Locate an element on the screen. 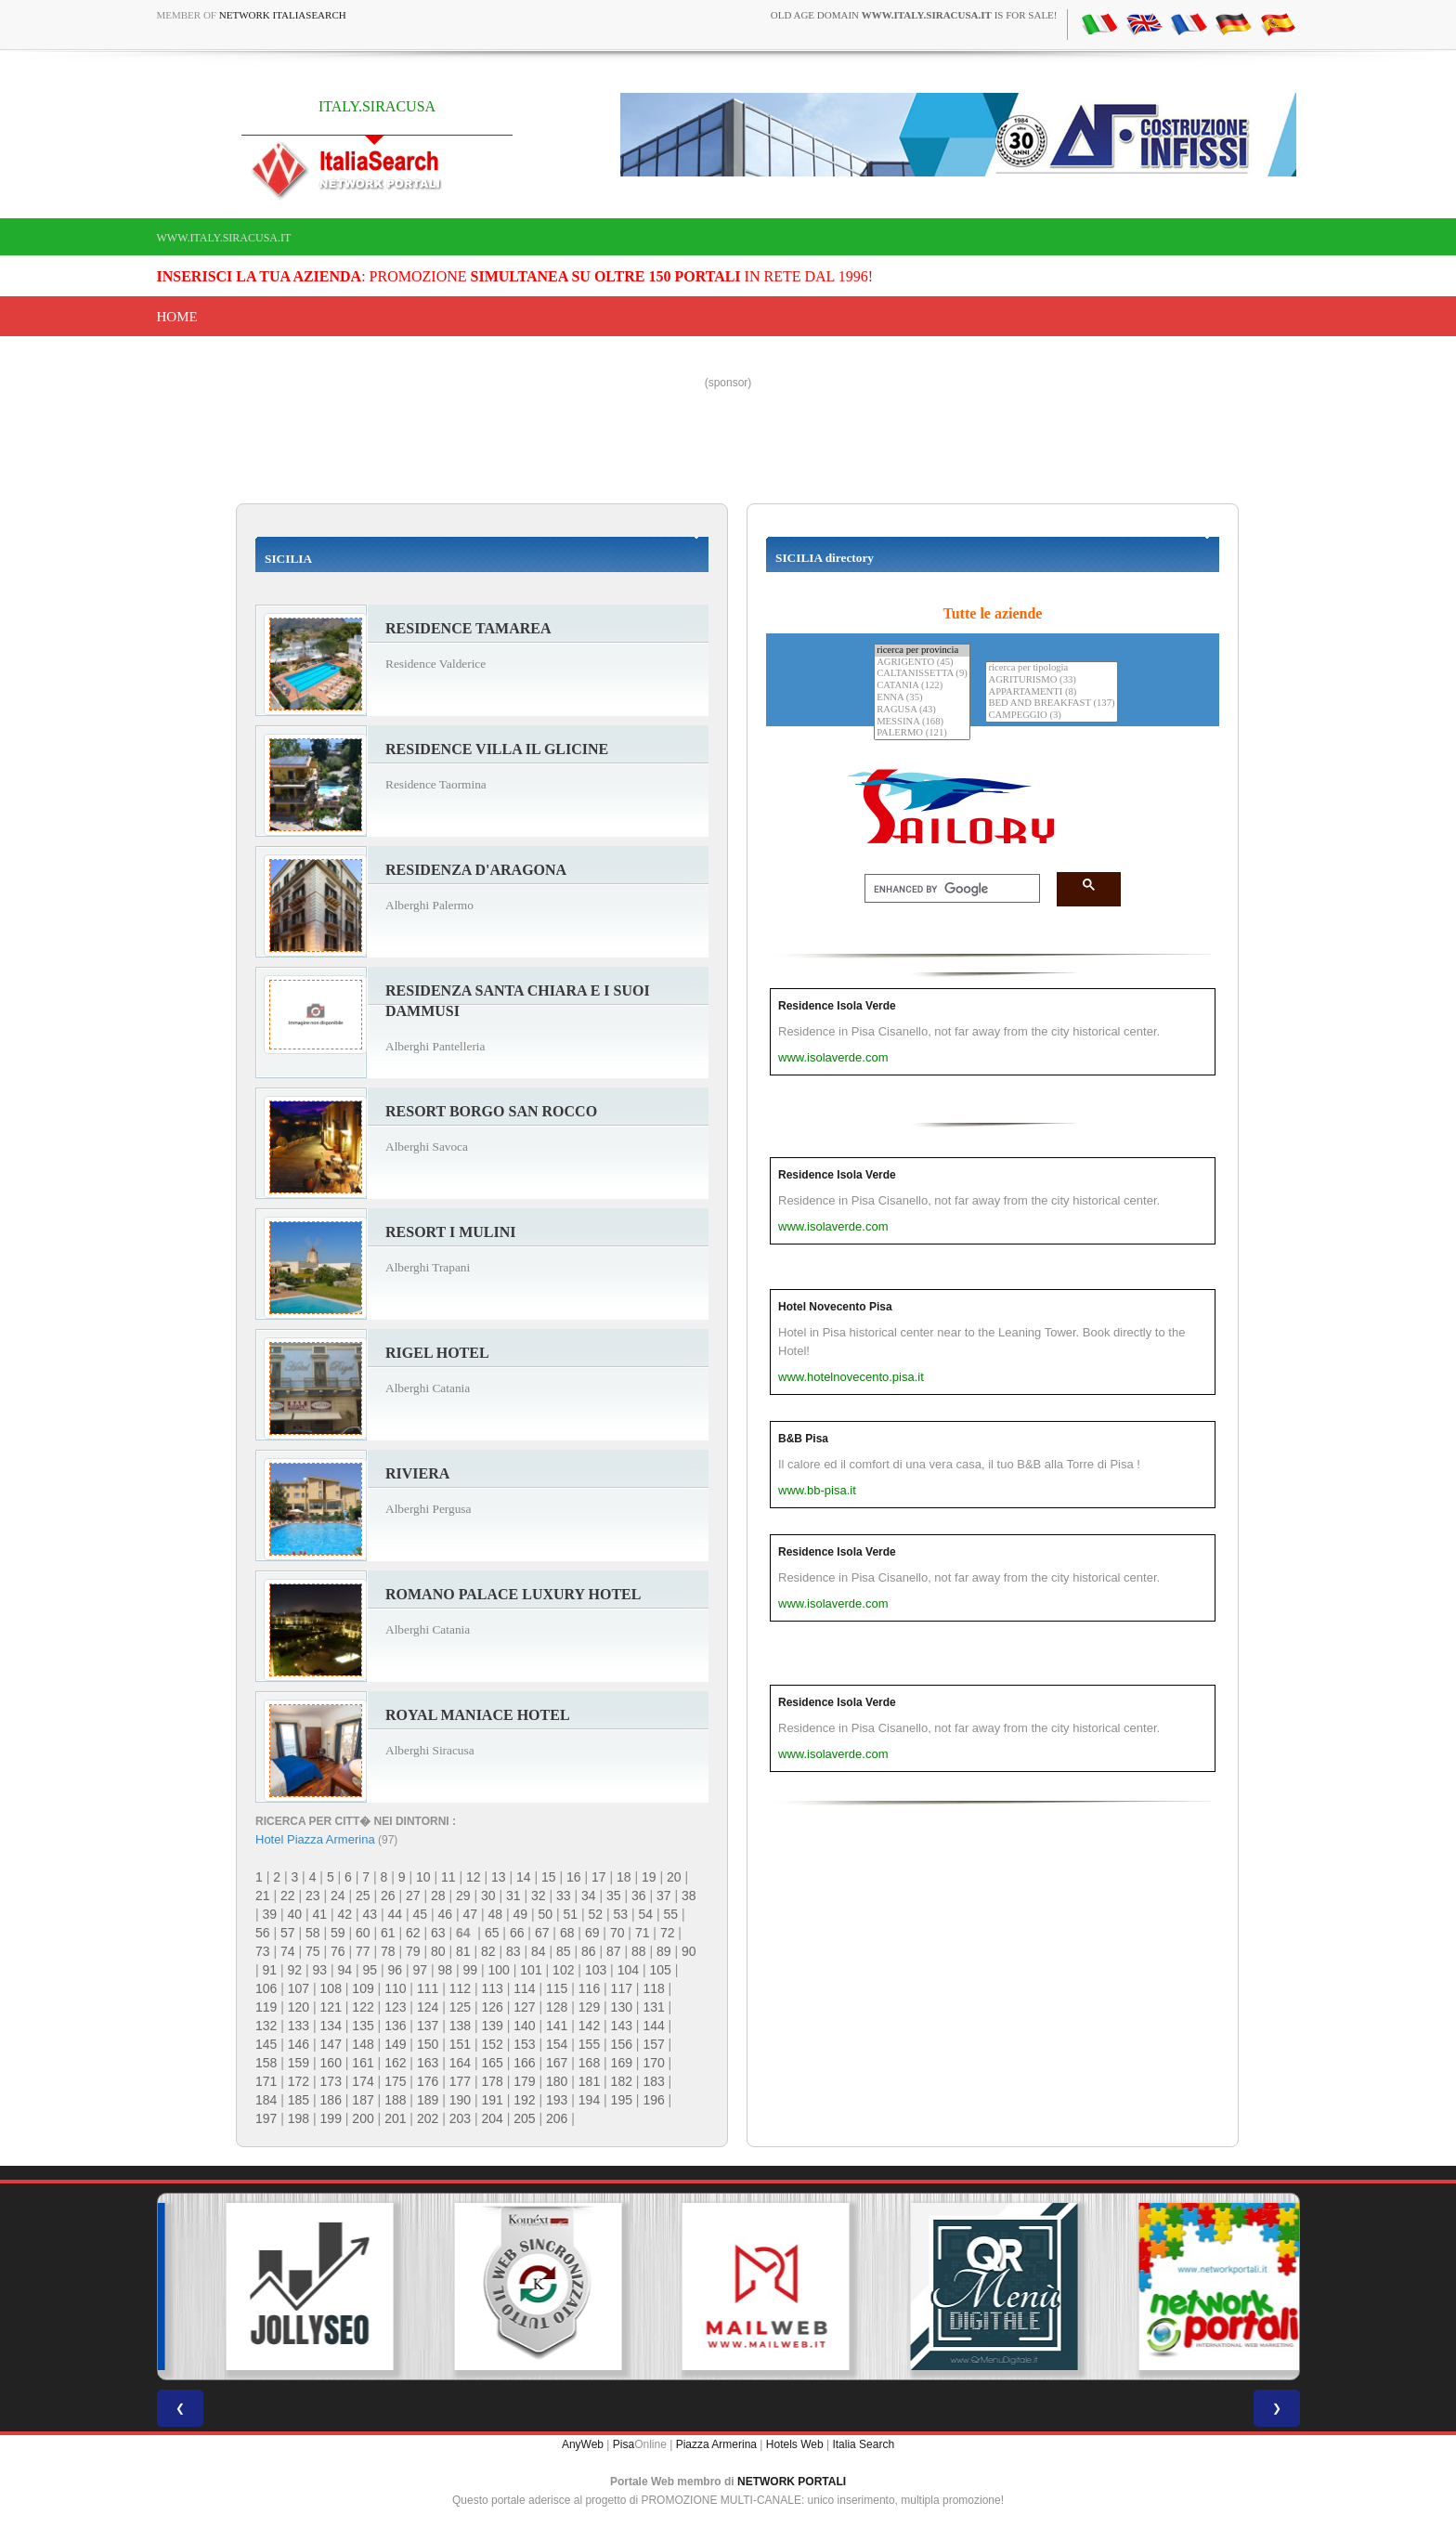  184 is located at coordinates (266, 2099).